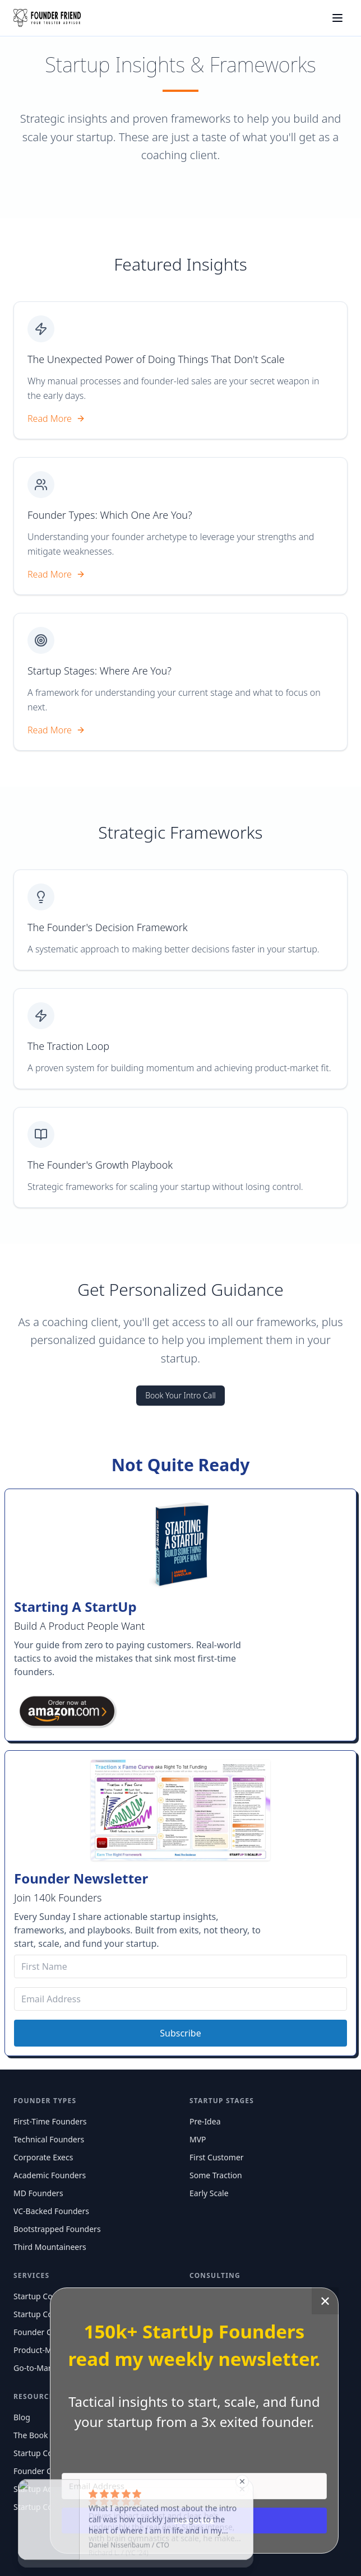  What do you see at coordinates (180, 1999) in the screenshot?
I see `[Email Address]` at bounding box center [180, 1999].